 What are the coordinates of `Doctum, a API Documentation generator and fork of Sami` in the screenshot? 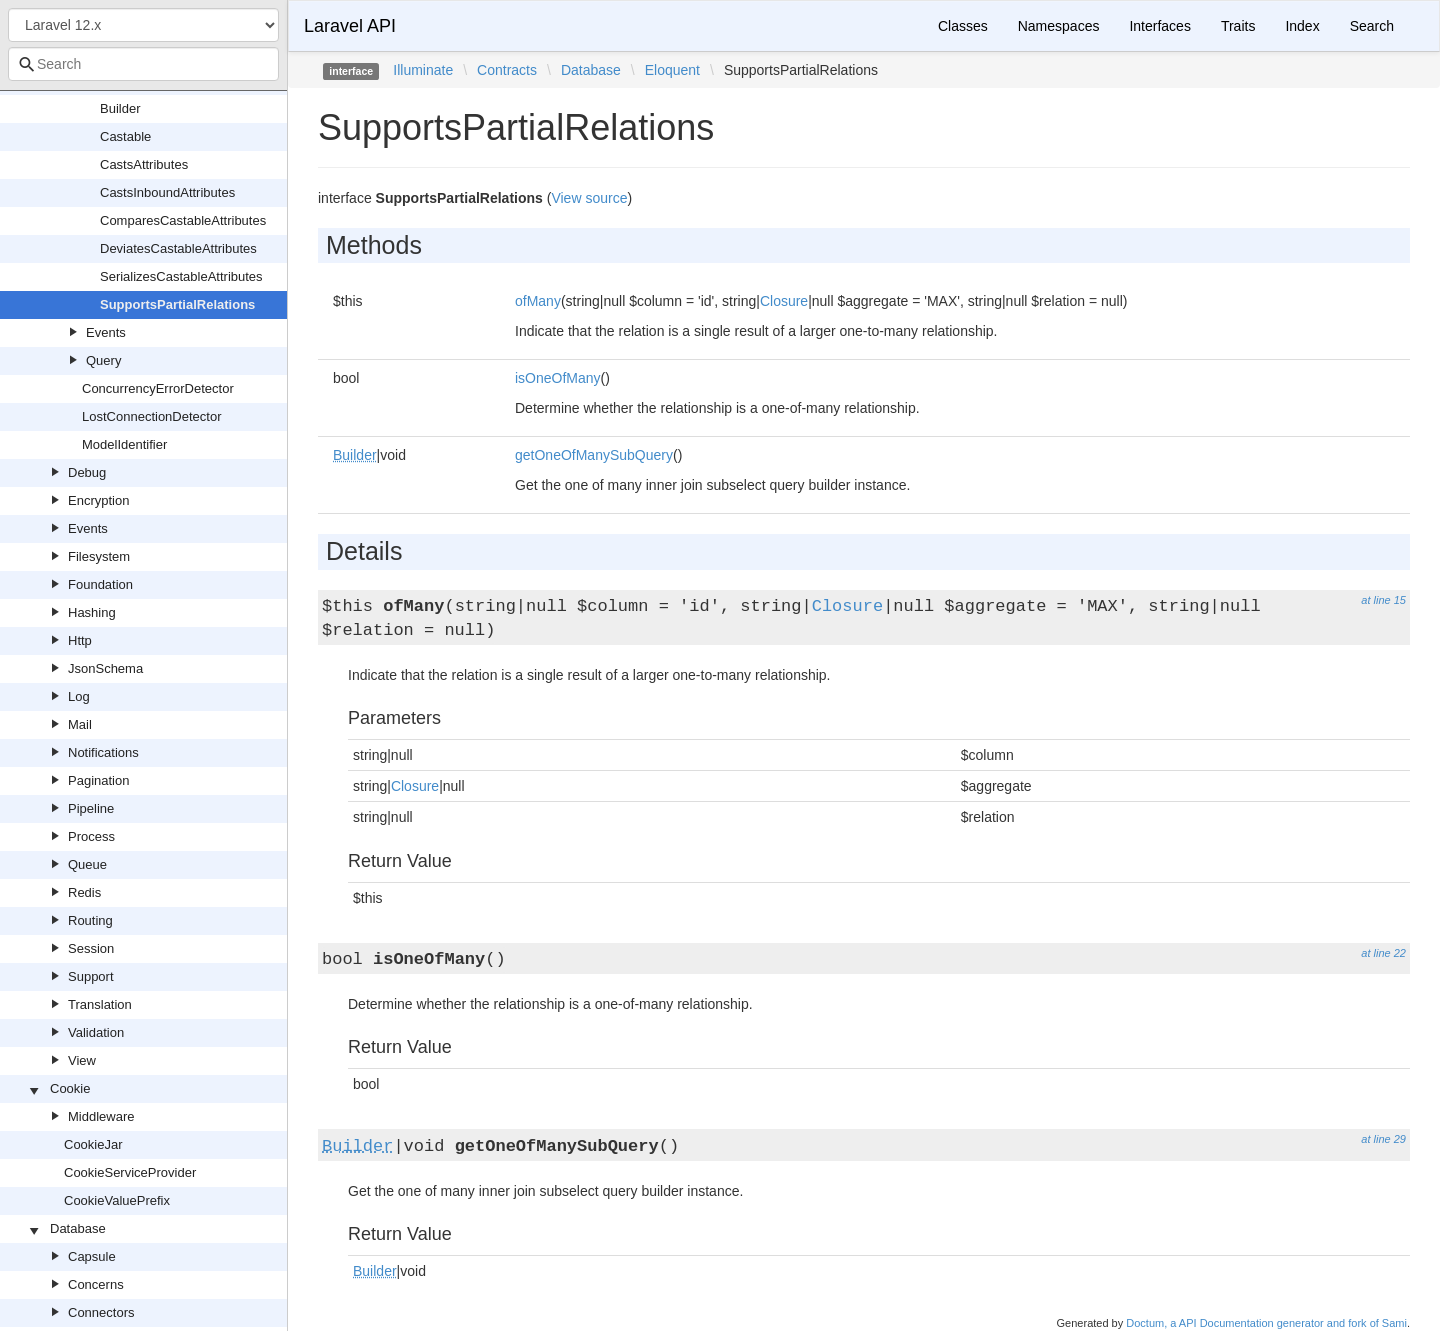 It's located at (1266, 1323).